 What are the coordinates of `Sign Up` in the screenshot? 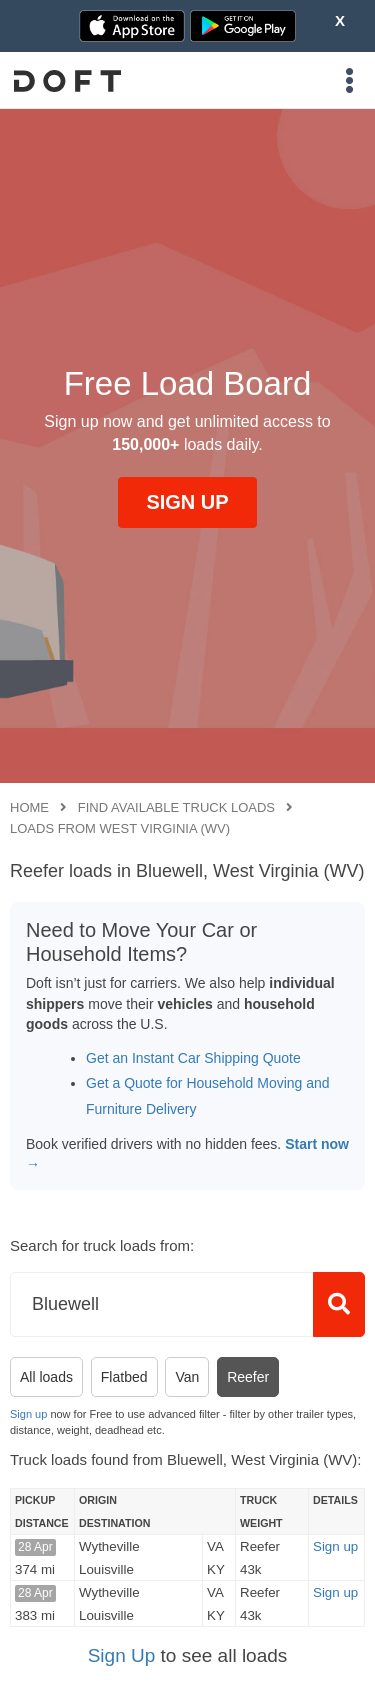 It's located at (122, 1655).